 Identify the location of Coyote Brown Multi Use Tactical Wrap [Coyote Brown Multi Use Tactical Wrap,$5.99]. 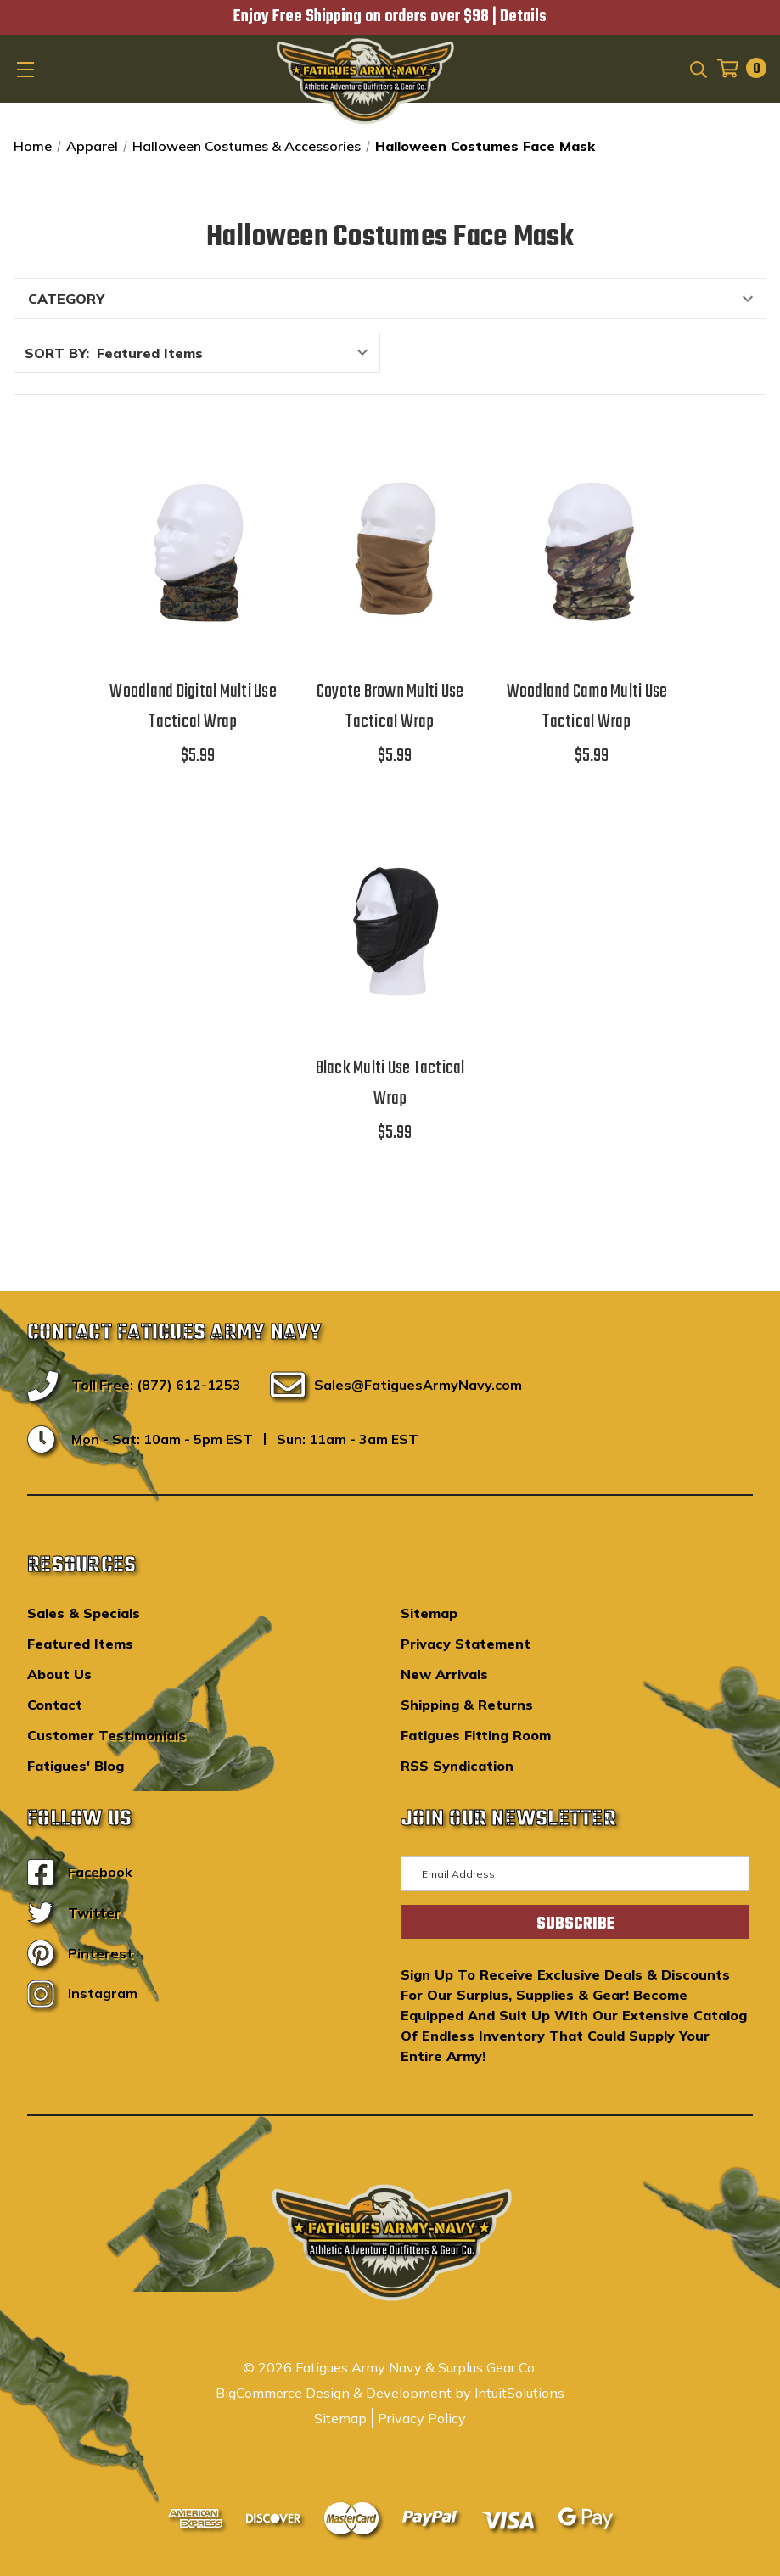
(390, 706).